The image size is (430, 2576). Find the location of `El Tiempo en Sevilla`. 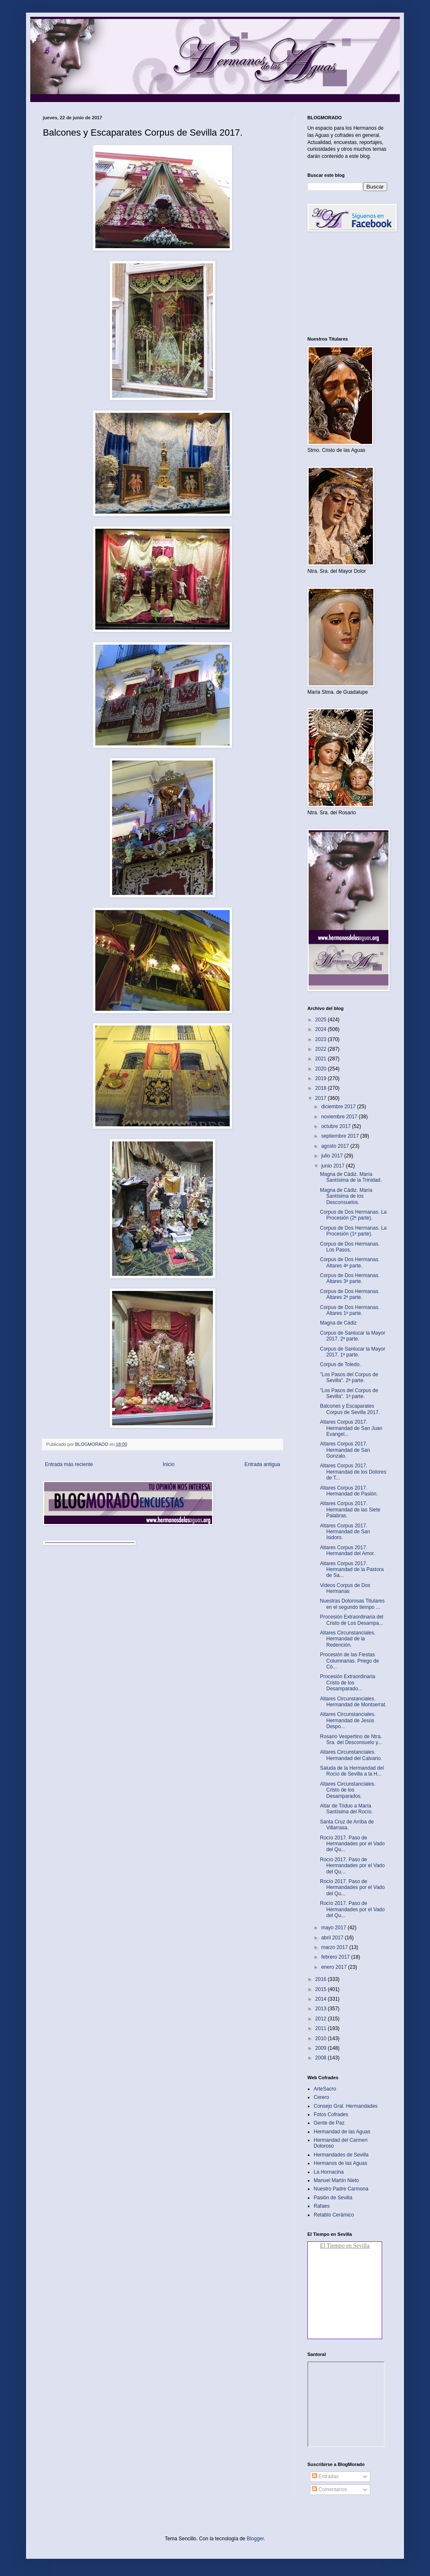

El Tiempo en Sevilla is located at coordinates (345, 2246).